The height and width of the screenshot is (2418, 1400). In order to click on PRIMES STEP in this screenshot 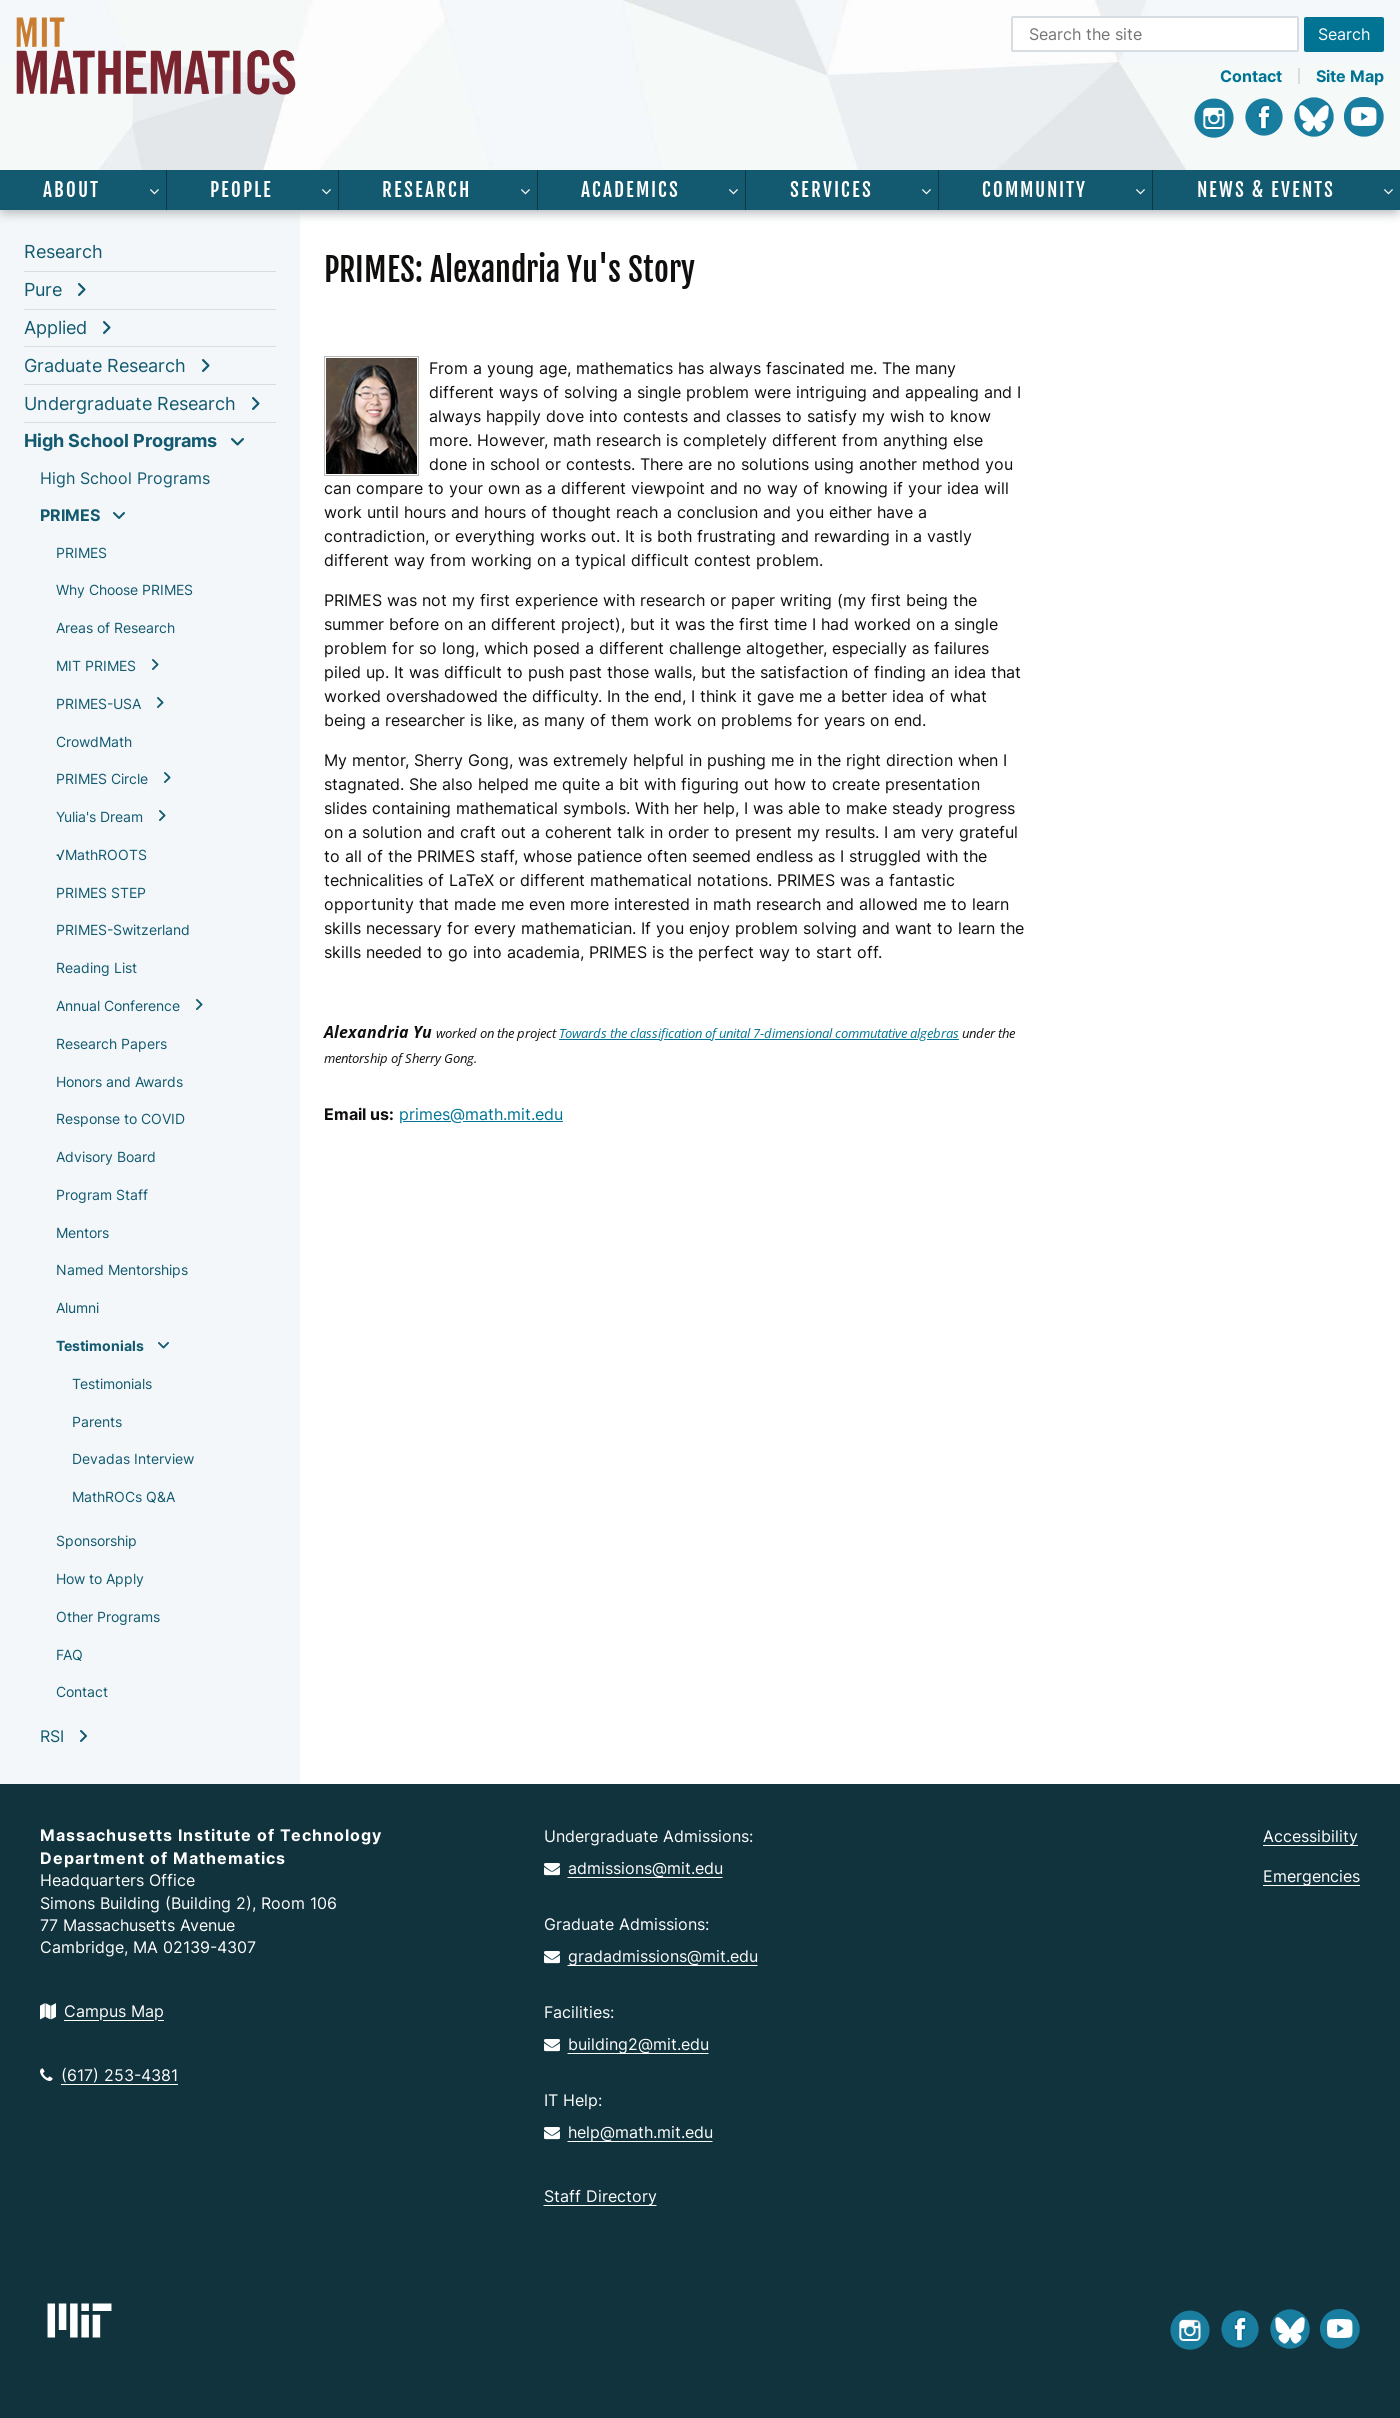, I will do `click(101, 892)`.